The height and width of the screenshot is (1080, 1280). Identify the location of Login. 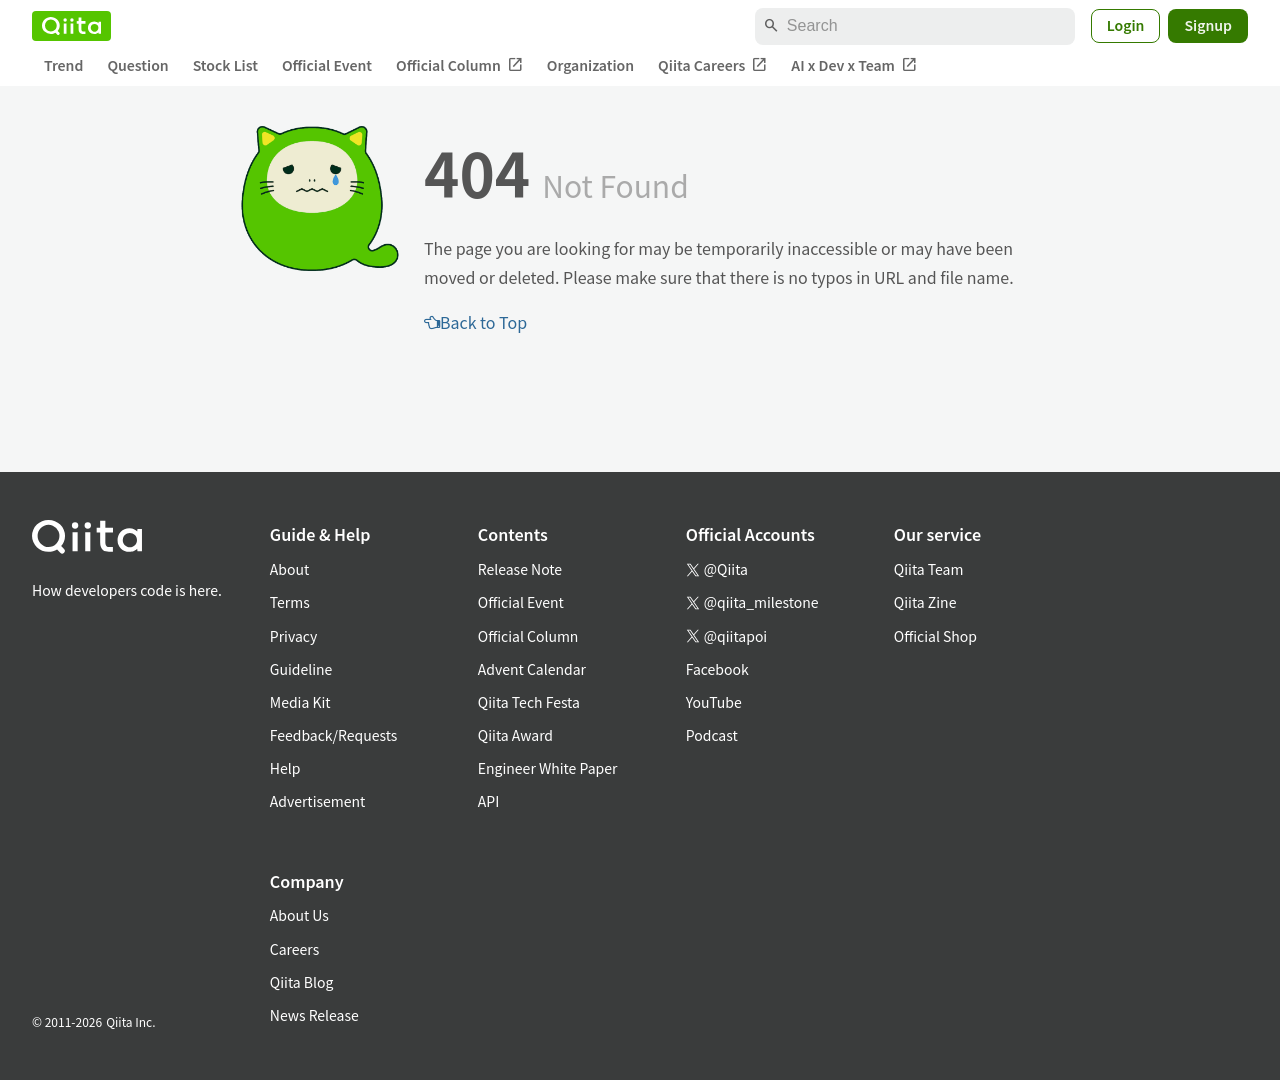
(1126, 25).